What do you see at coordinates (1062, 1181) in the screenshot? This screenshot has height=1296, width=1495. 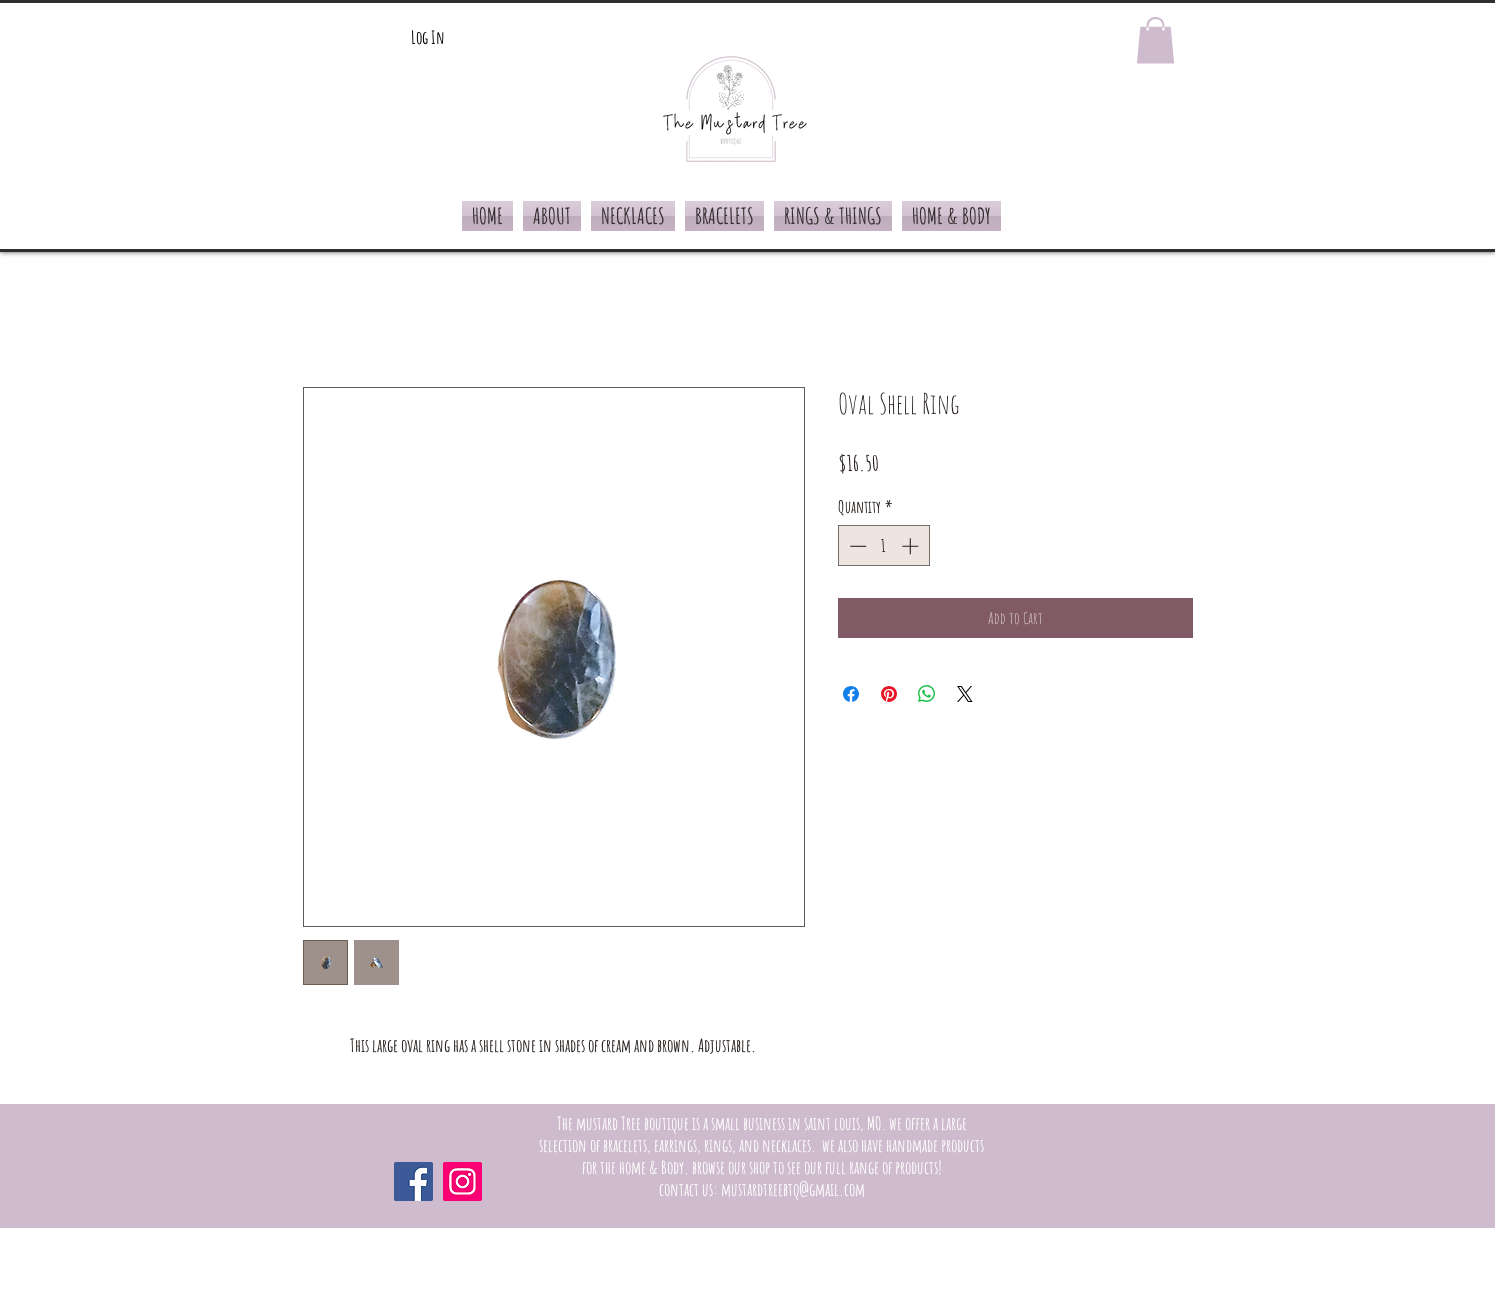 I see `[Facebook Like]` at bounding box center [1062, 1181].